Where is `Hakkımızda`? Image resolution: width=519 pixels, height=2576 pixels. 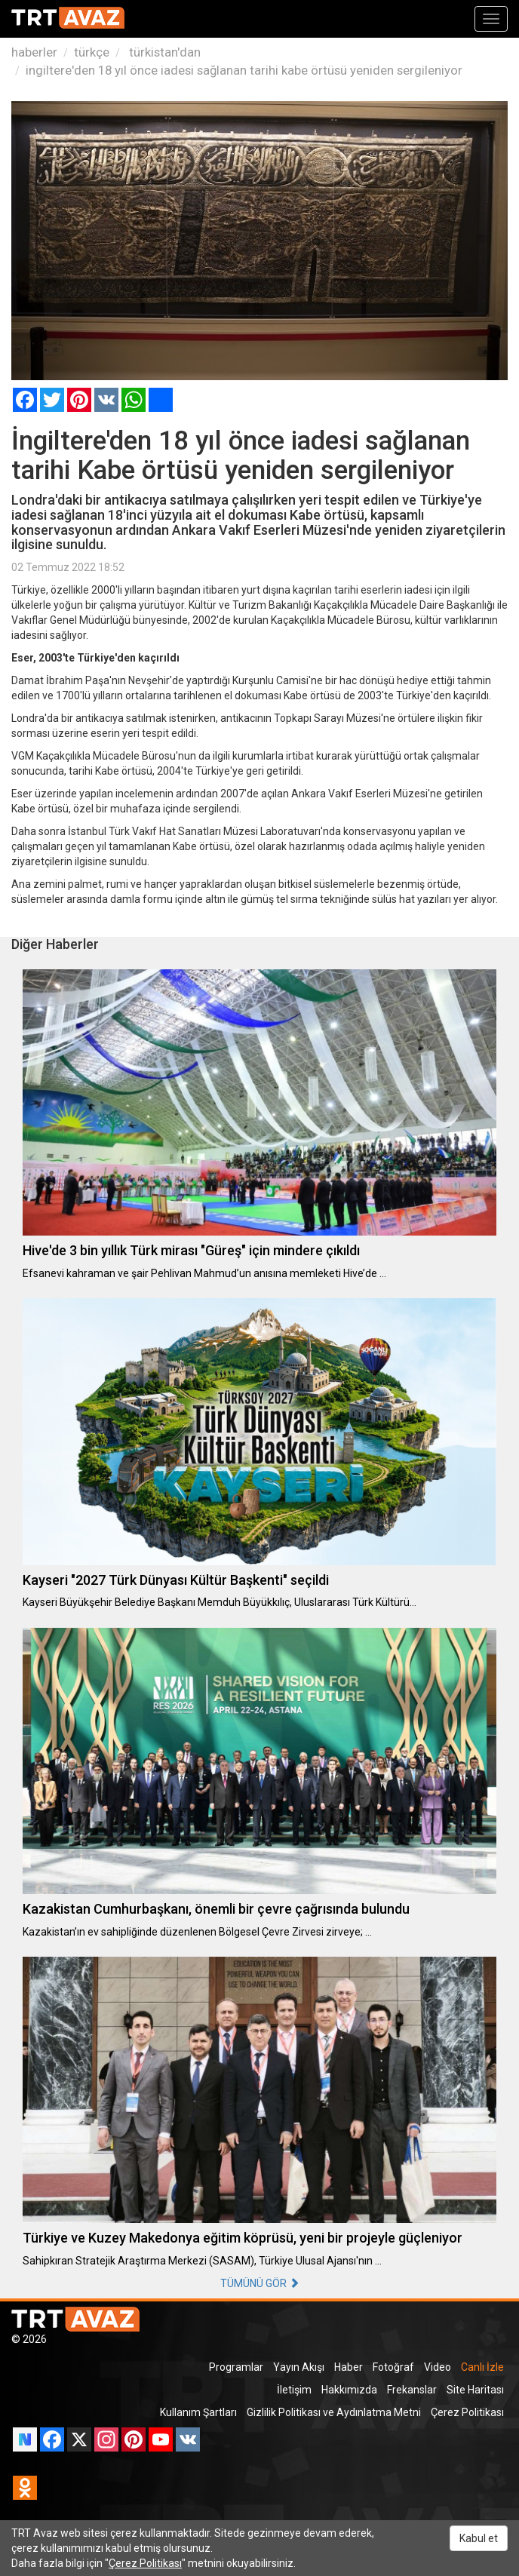
Hakkımızda is located at coordinates (349, 2390).